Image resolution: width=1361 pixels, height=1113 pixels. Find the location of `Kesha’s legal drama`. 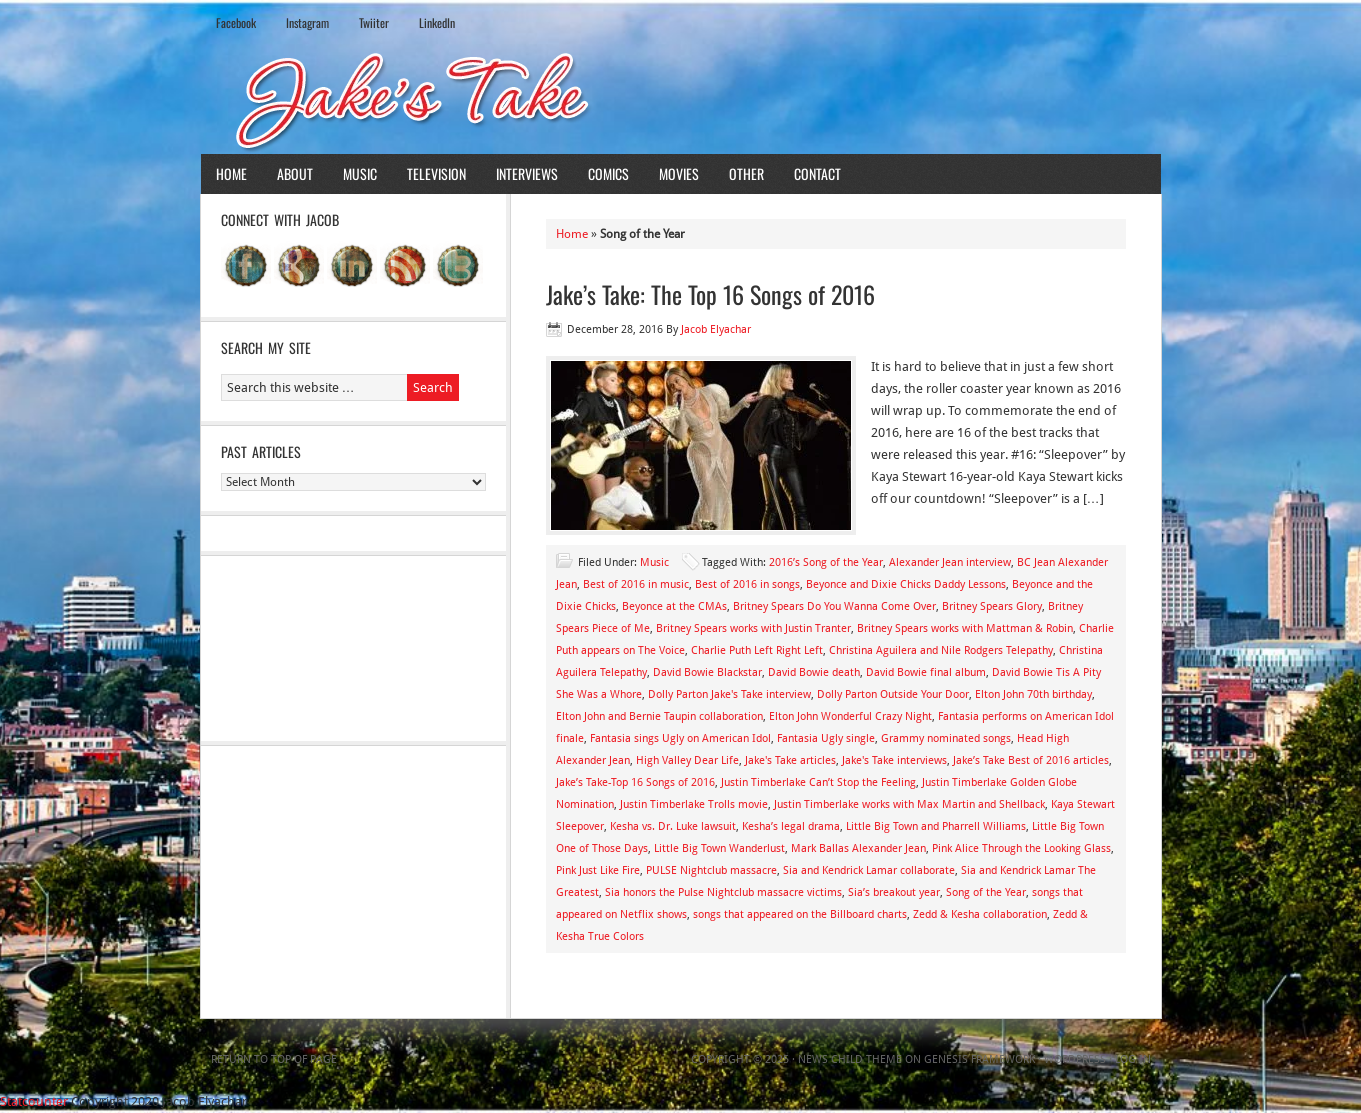

Kesha’s legal drama is located at coordinates (791, 826).